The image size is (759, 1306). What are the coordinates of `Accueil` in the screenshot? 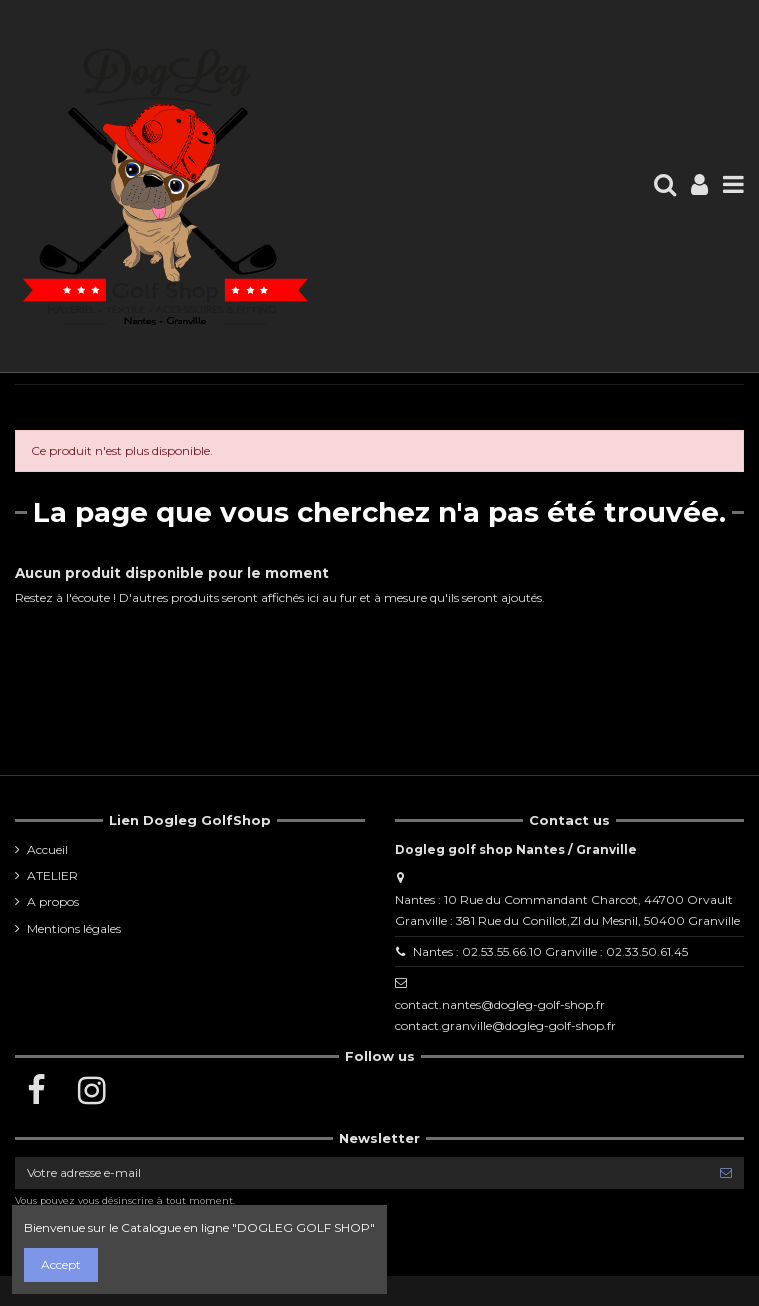 It's located at (47, 849).